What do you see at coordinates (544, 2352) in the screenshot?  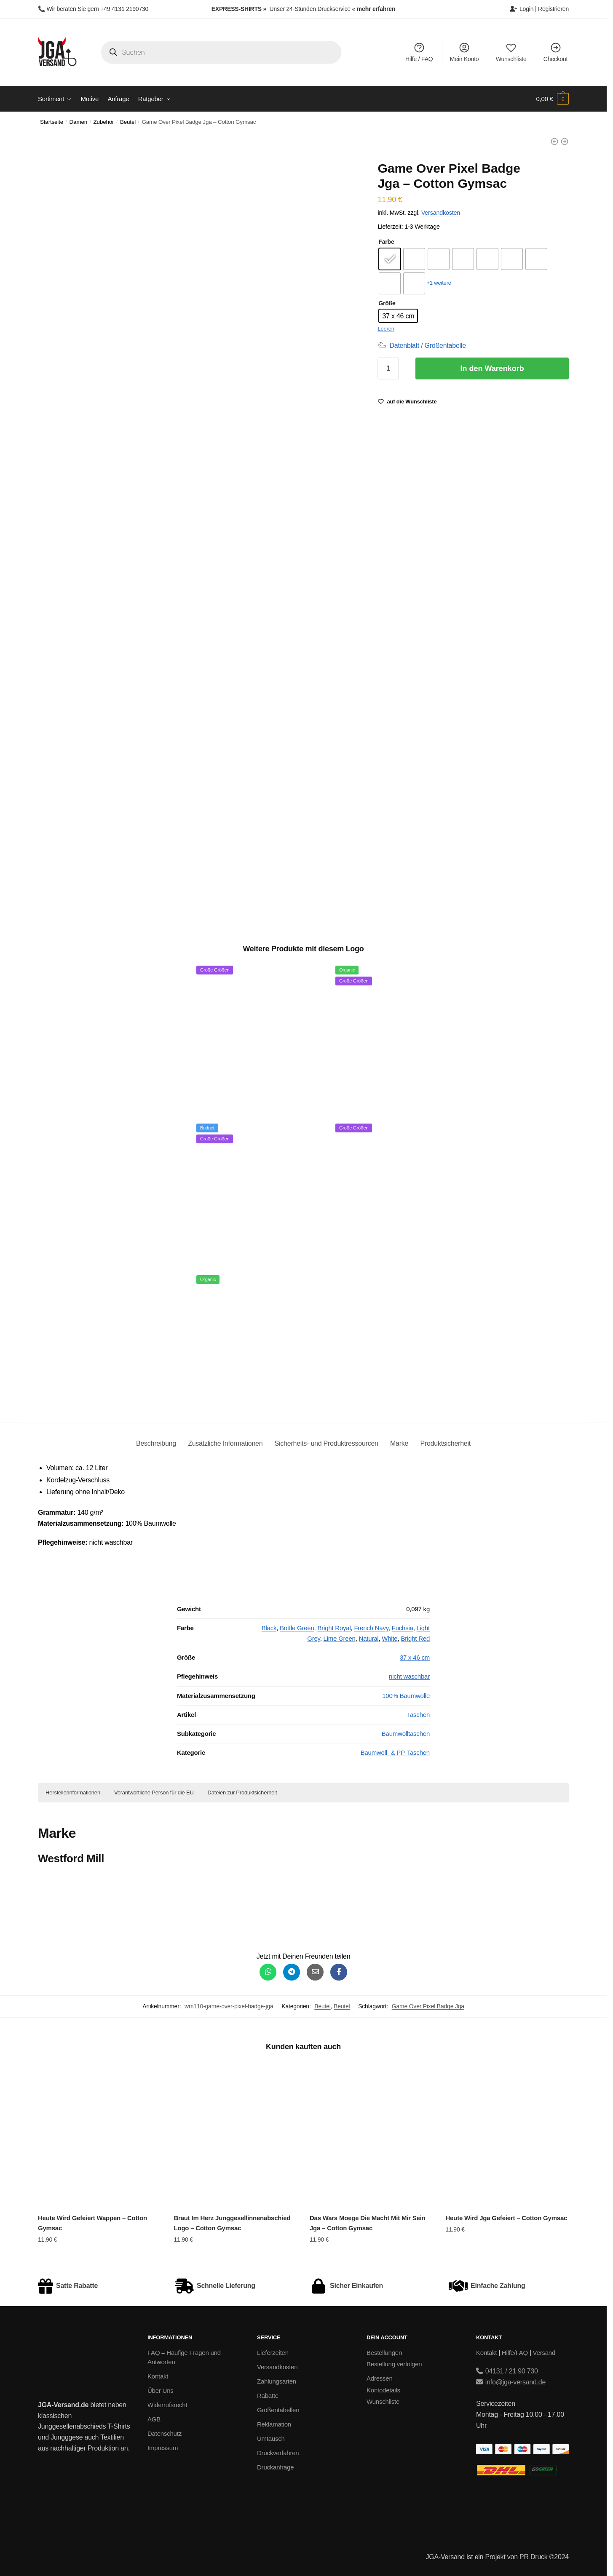 I see `Versand` at bounding box center [544, 2352].